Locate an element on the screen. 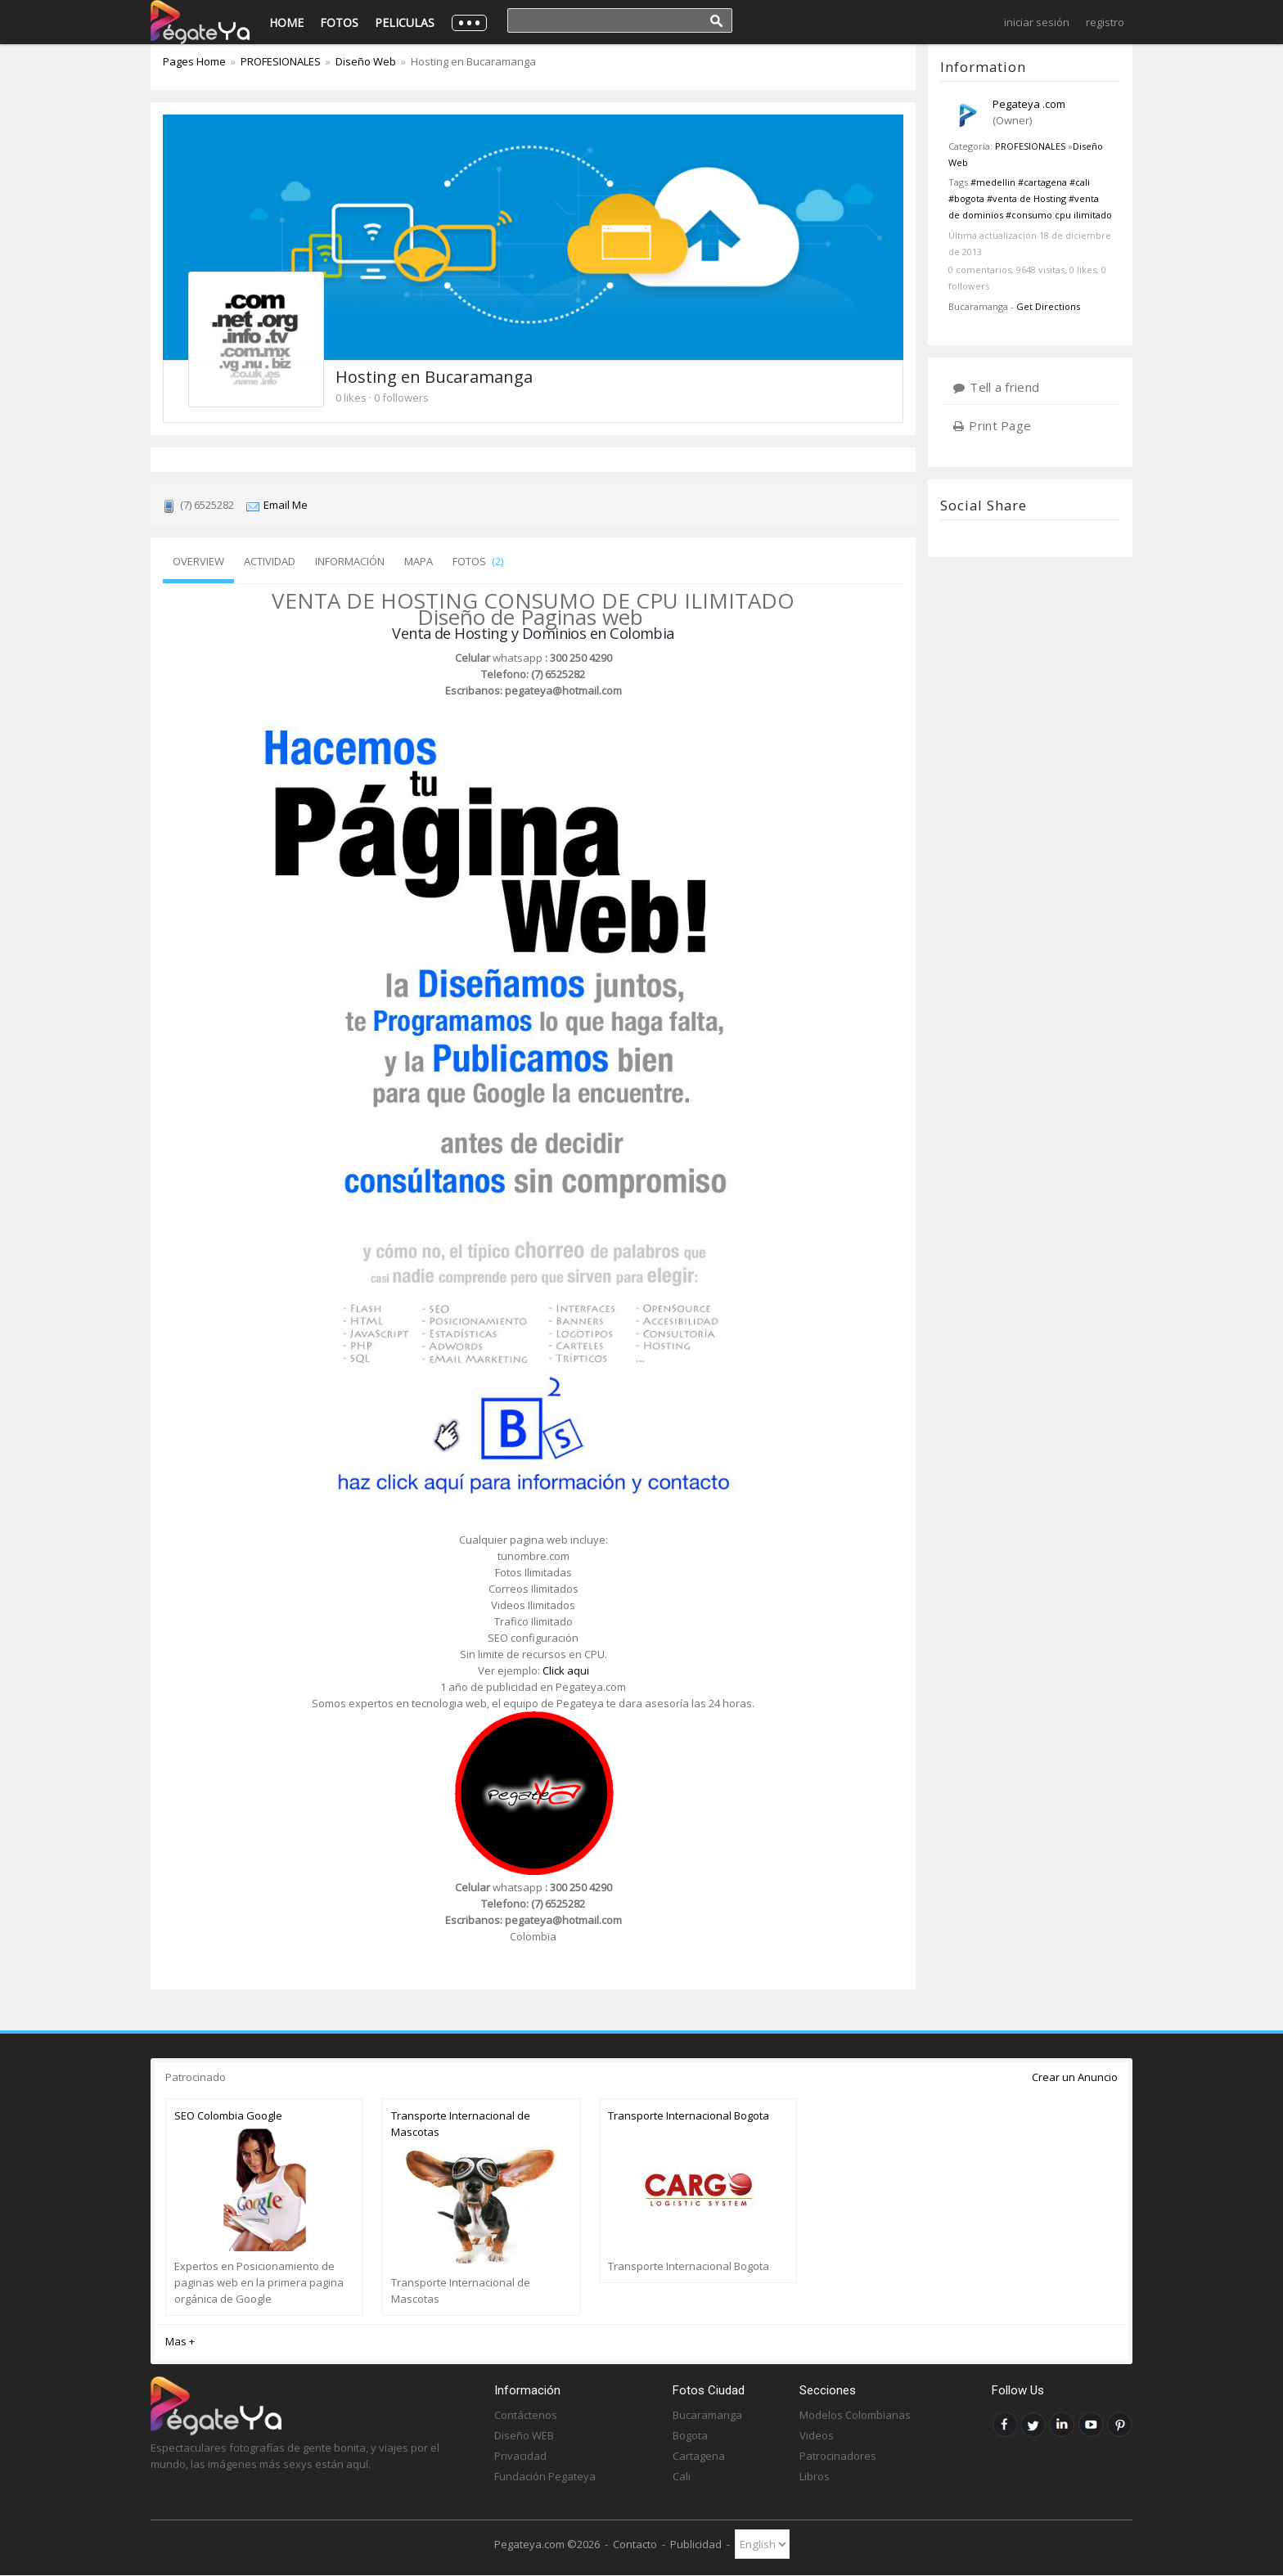 The width and height of the screenshot is (1283, 2576). Crear un Anuncio is located at coordinates (1075, 2077).